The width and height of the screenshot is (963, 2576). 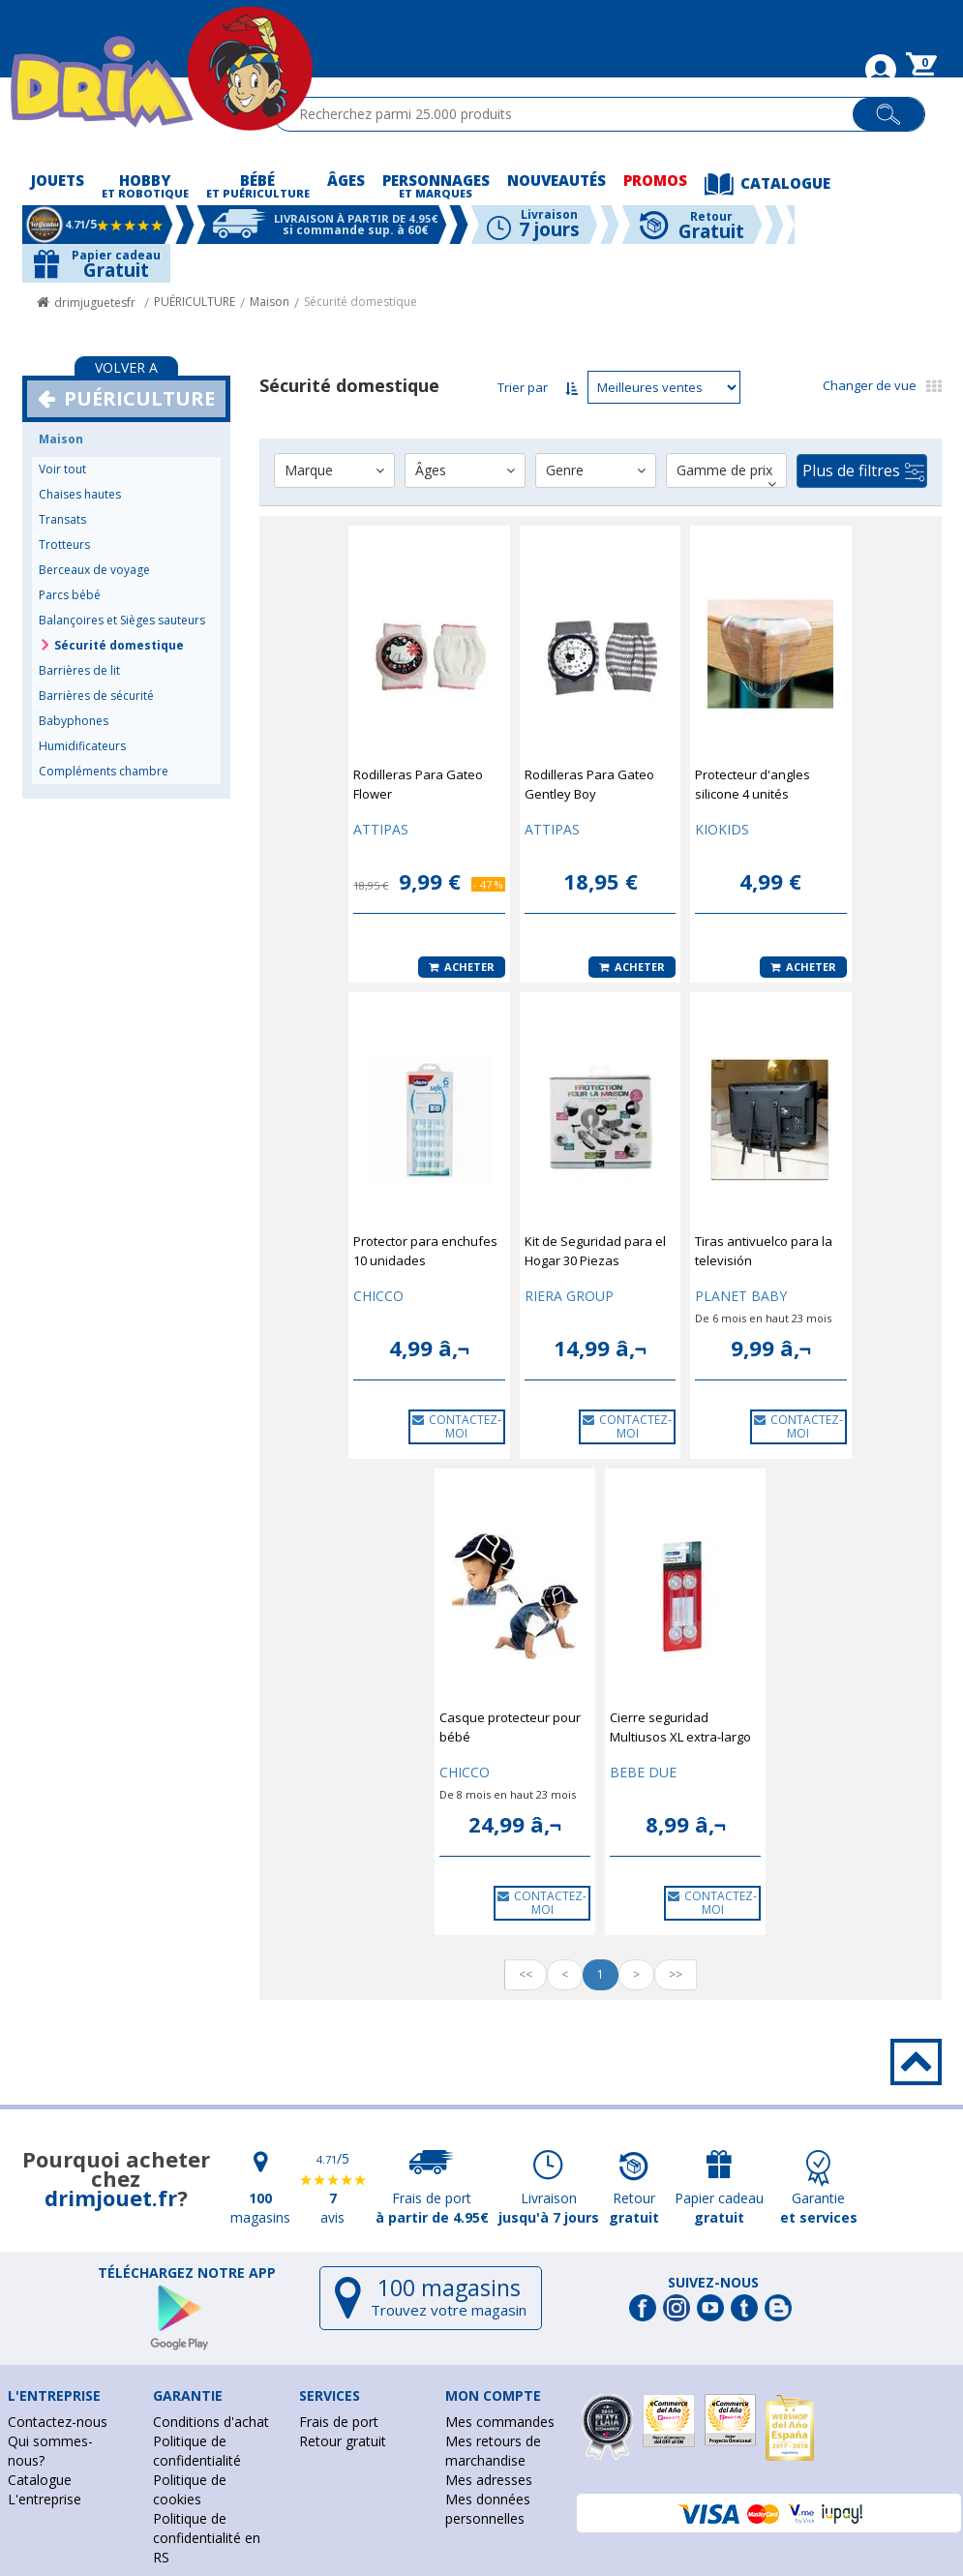 I want to click on BEBE DUE, so click(x=643, y=1772).